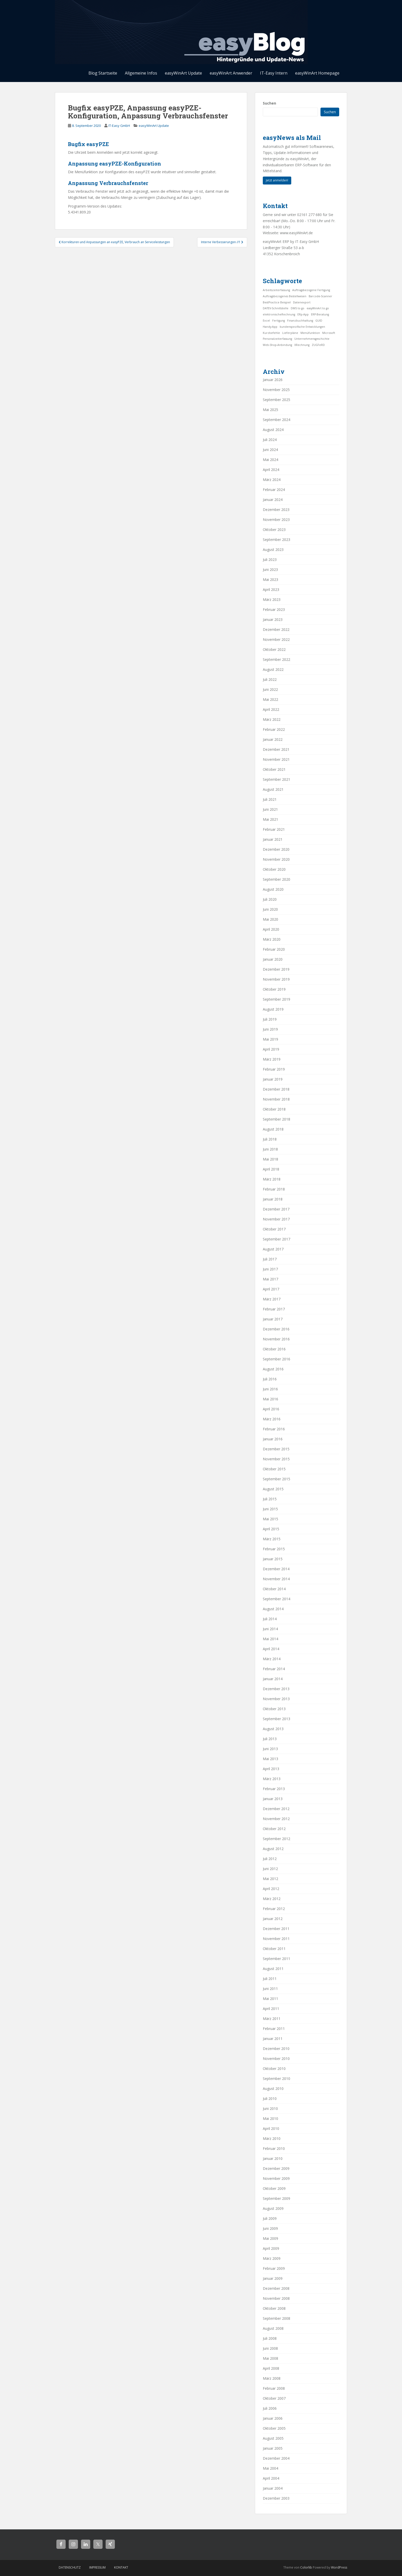  What do you see at coordinates (270, 439) in the screenshot?
I see `Juli 2024` at bounding box center [270, 439].